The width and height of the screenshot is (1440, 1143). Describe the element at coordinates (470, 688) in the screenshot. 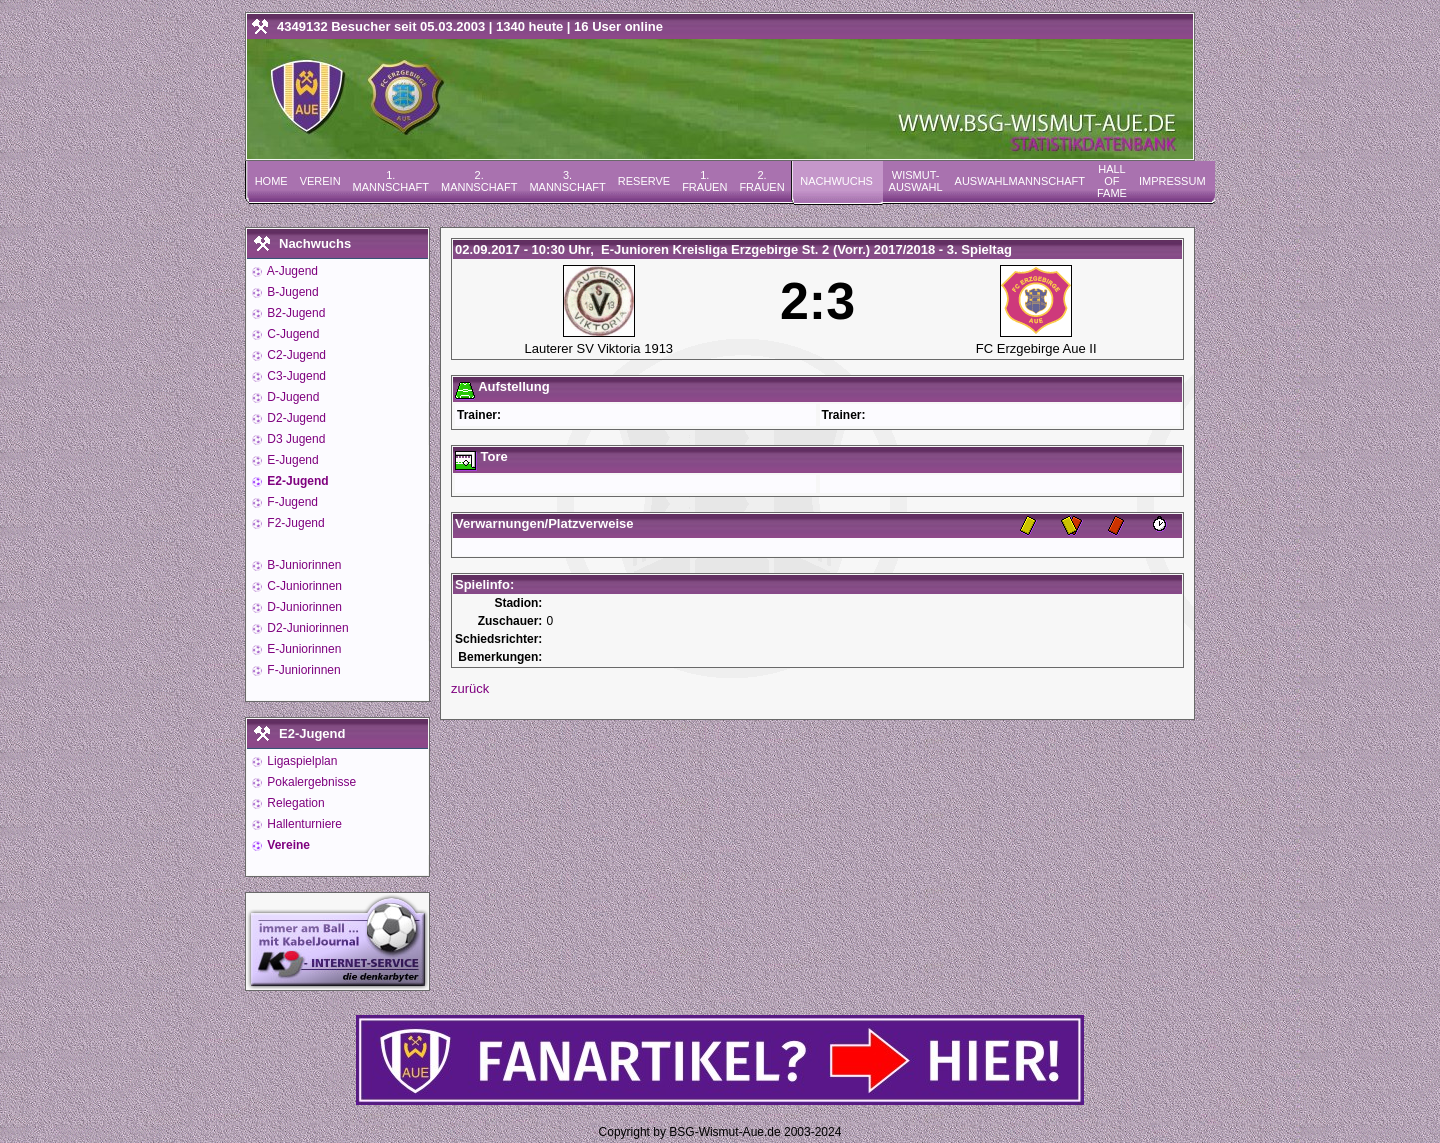

I see `zurück` at that location.